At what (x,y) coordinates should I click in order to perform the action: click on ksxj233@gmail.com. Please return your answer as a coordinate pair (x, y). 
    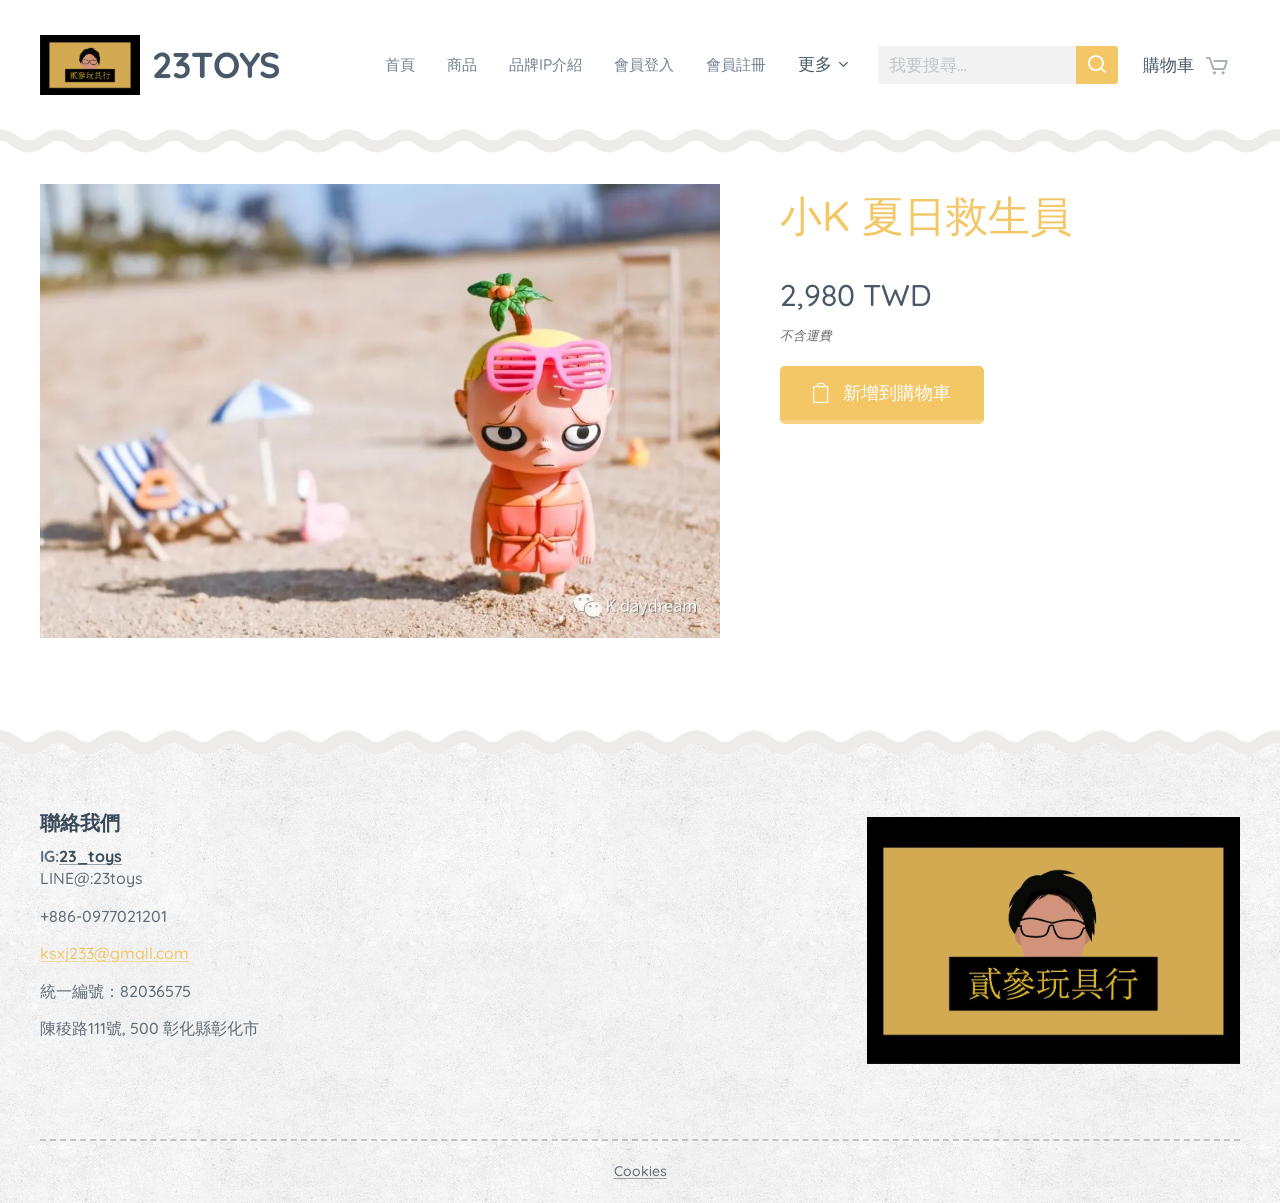
    Looking at the image, I should click on (114, 953).